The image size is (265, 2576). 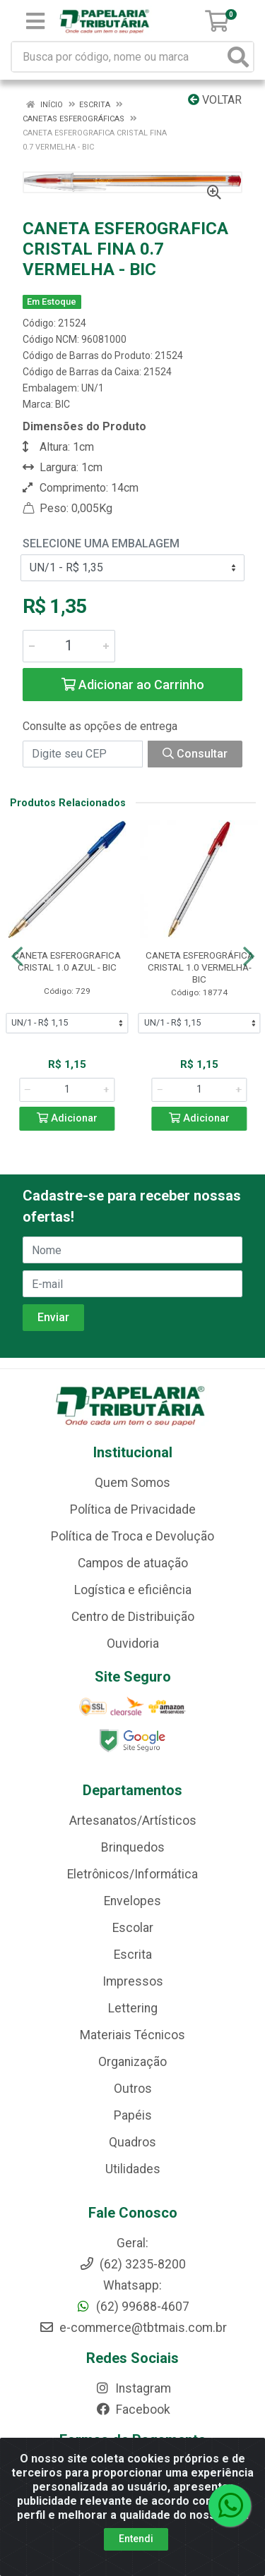 What do you see at coordinates (133, 2328) in the screenshot?
I see `e-commerce@tbtmais.com.br` at bounding box center [133, 2328].